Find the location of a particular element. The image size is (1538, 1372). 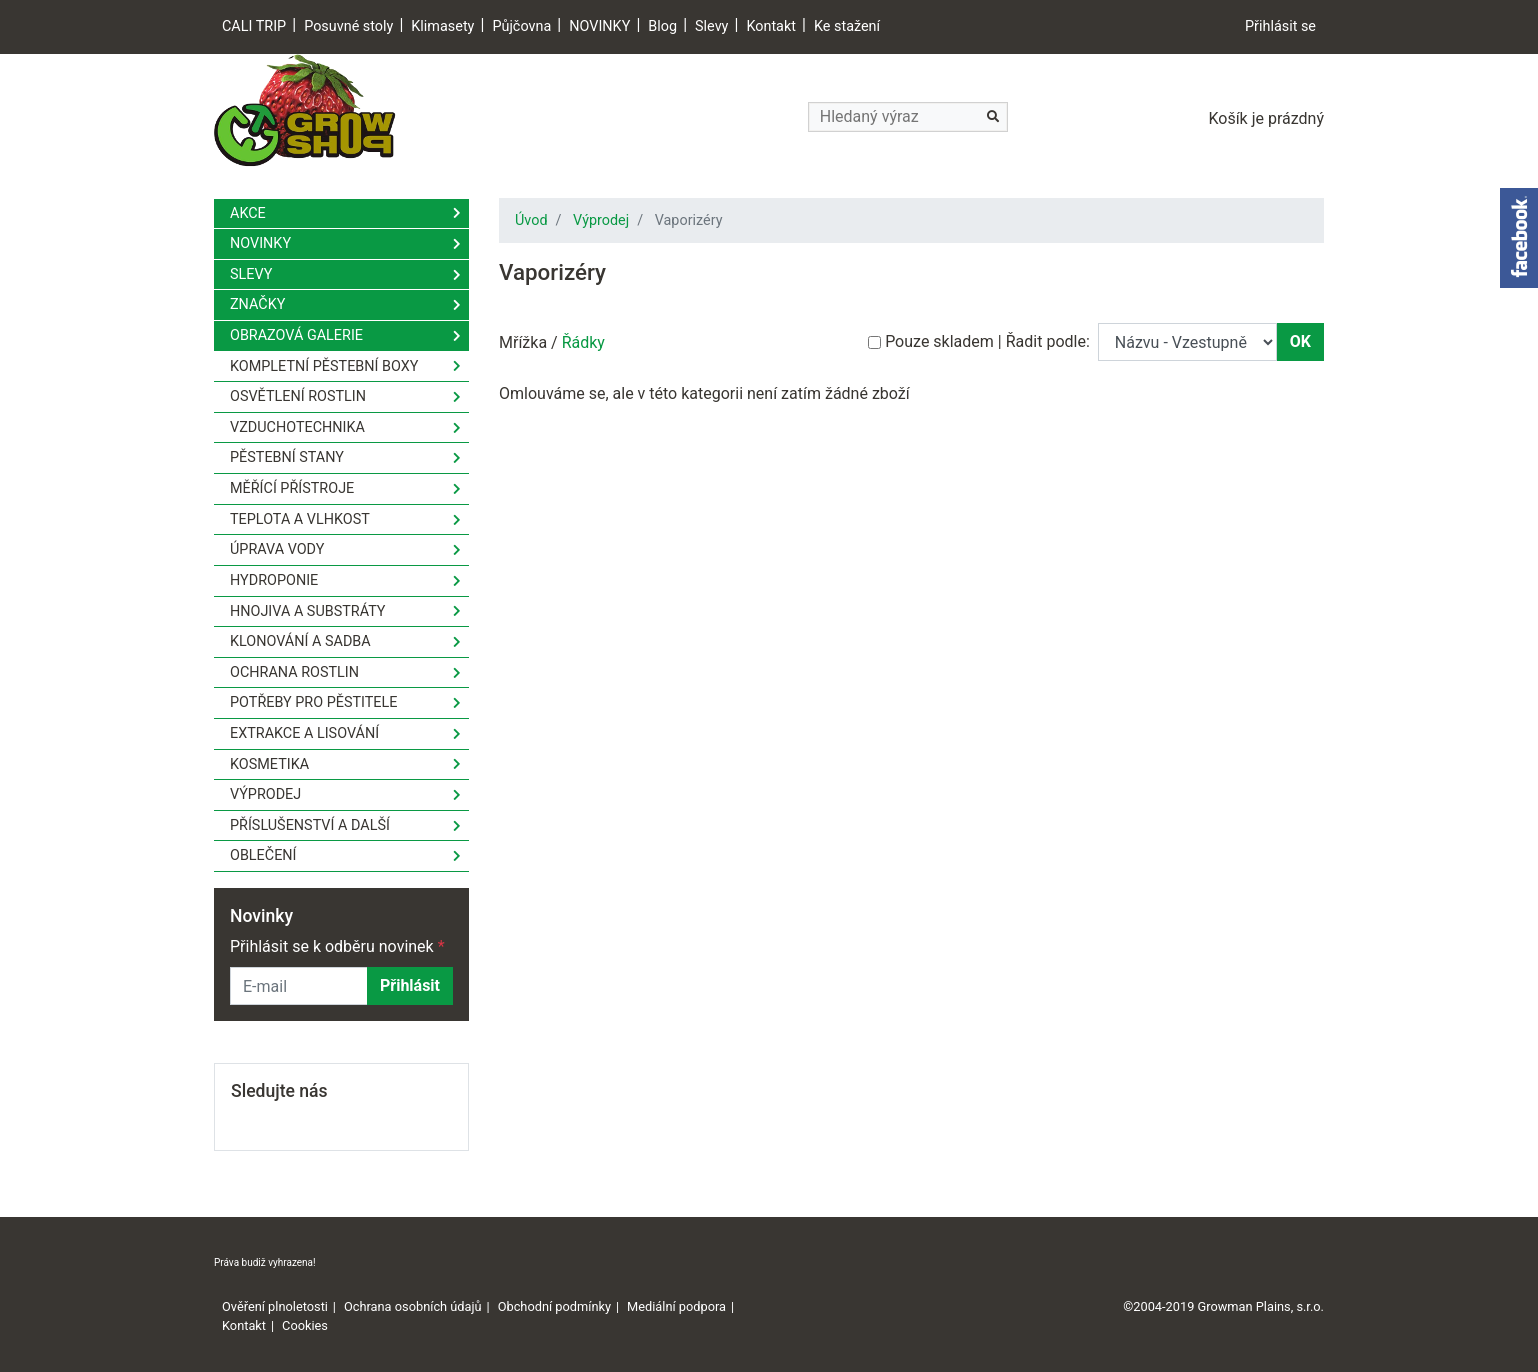

Blog is located at coordinates (662, 26).